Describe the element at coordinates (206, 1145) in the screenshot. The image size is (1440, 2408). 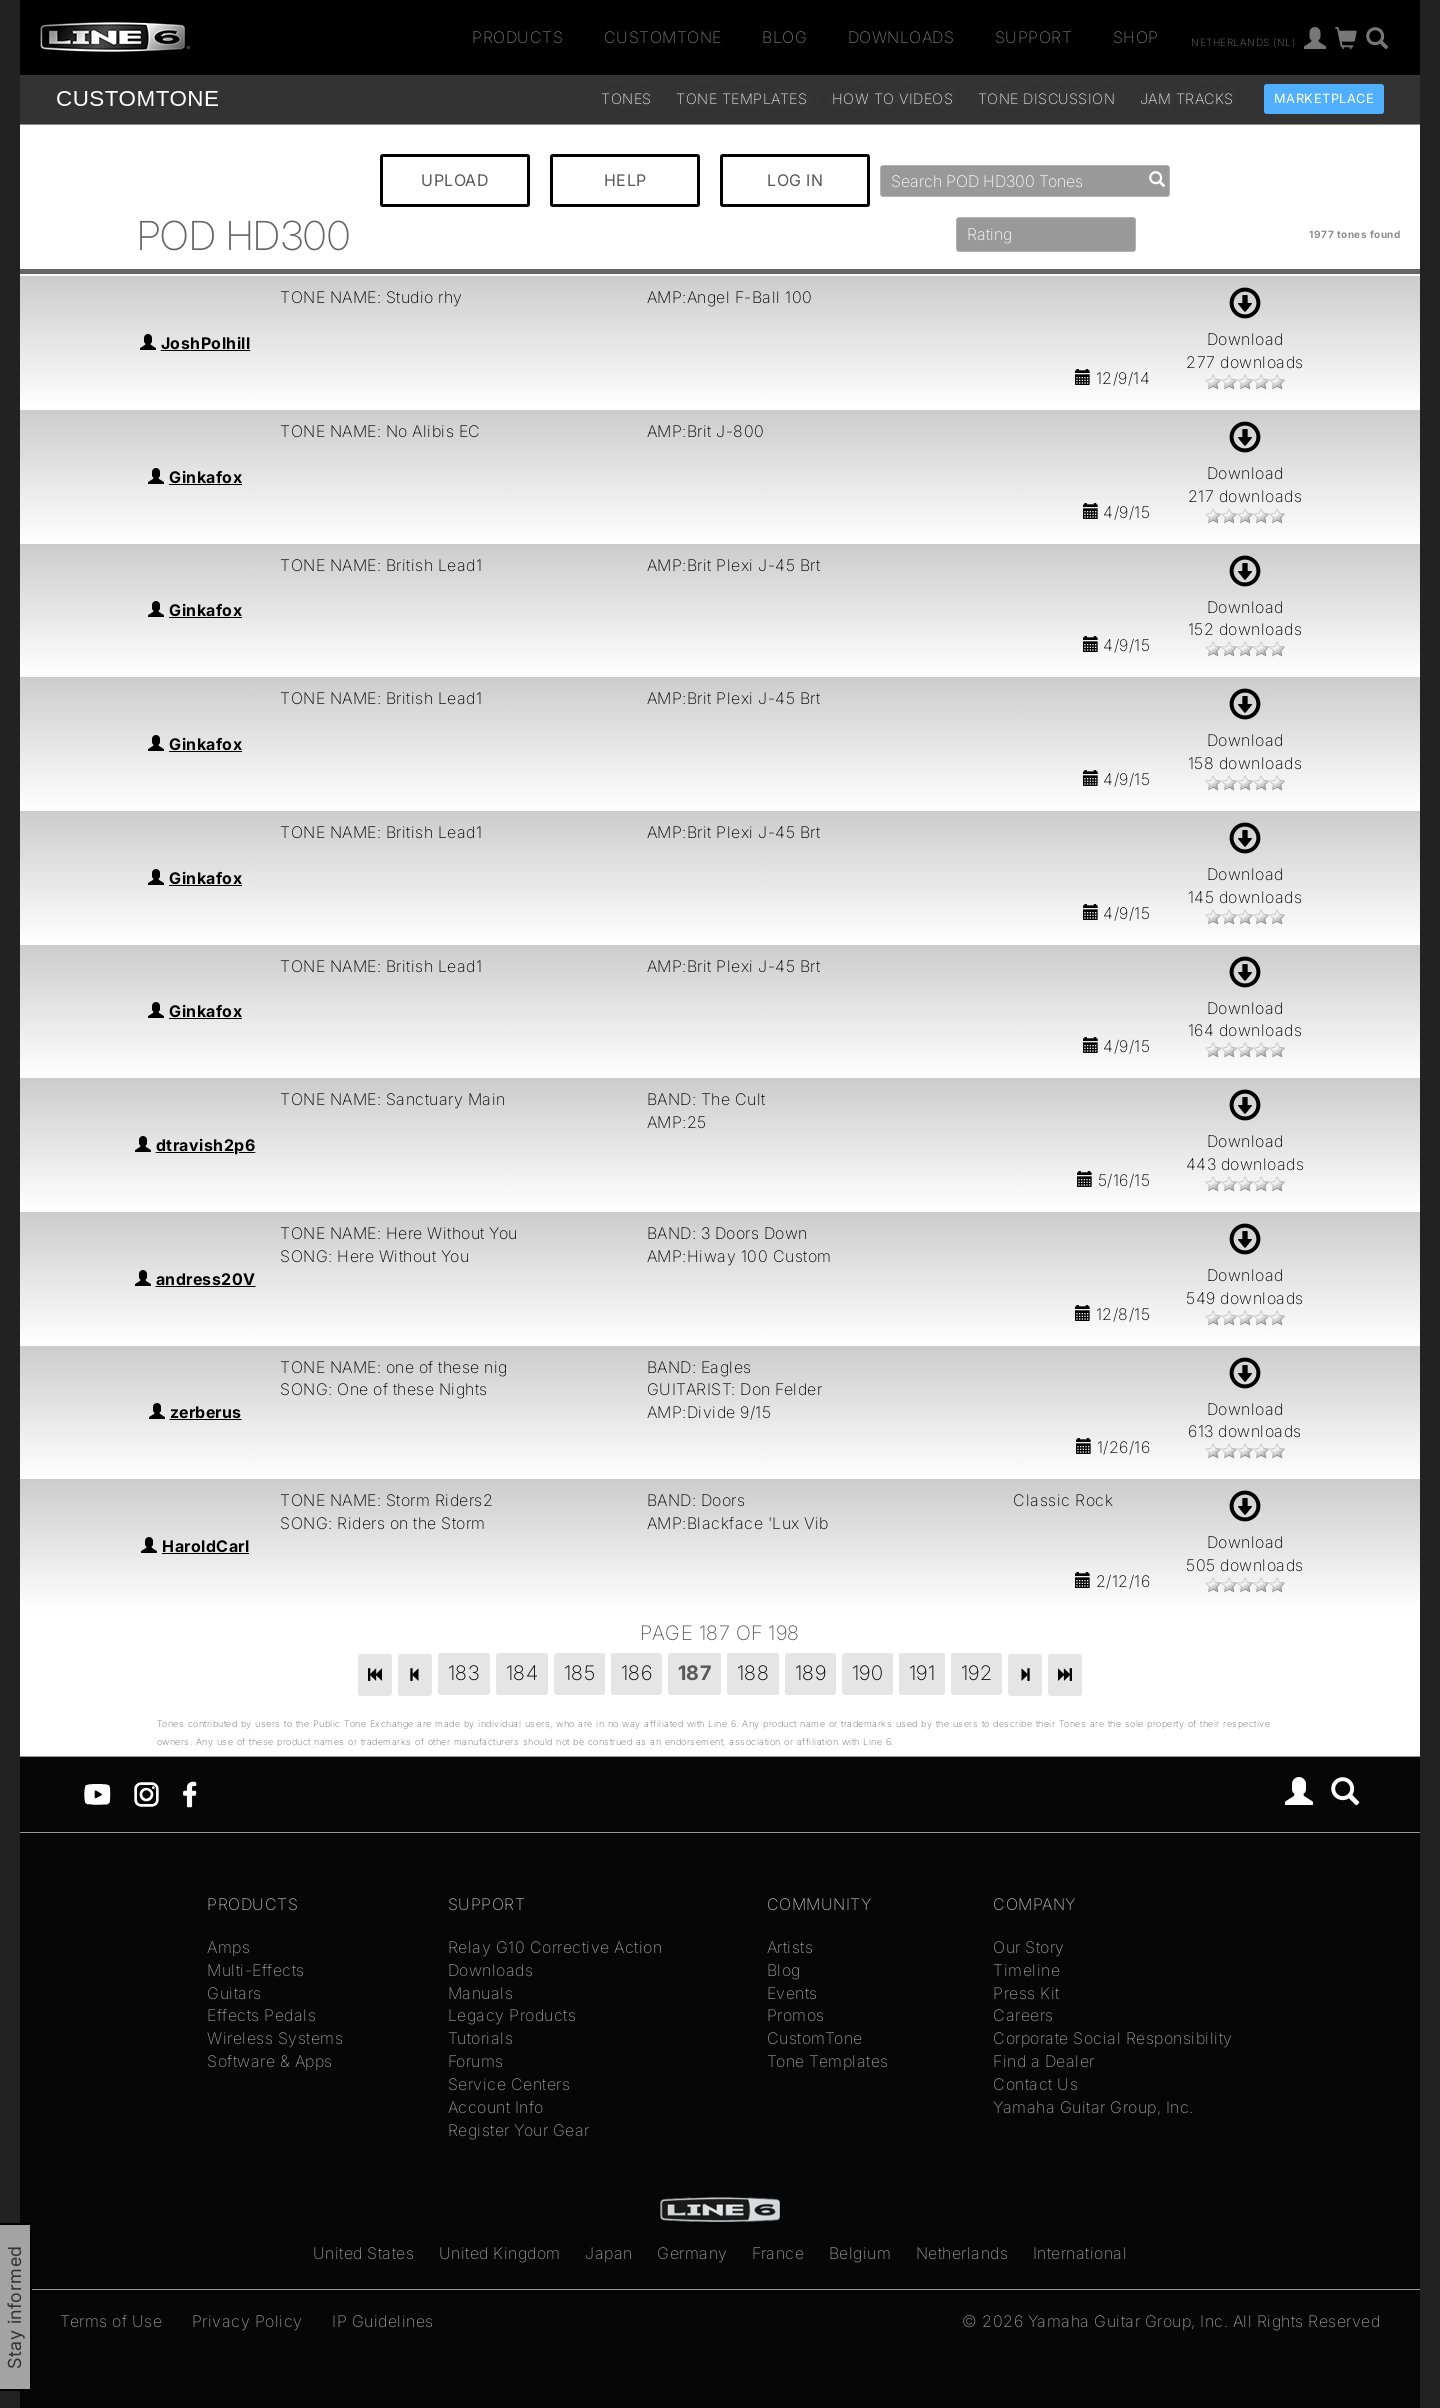
I see `dtravish2p6` at that location.